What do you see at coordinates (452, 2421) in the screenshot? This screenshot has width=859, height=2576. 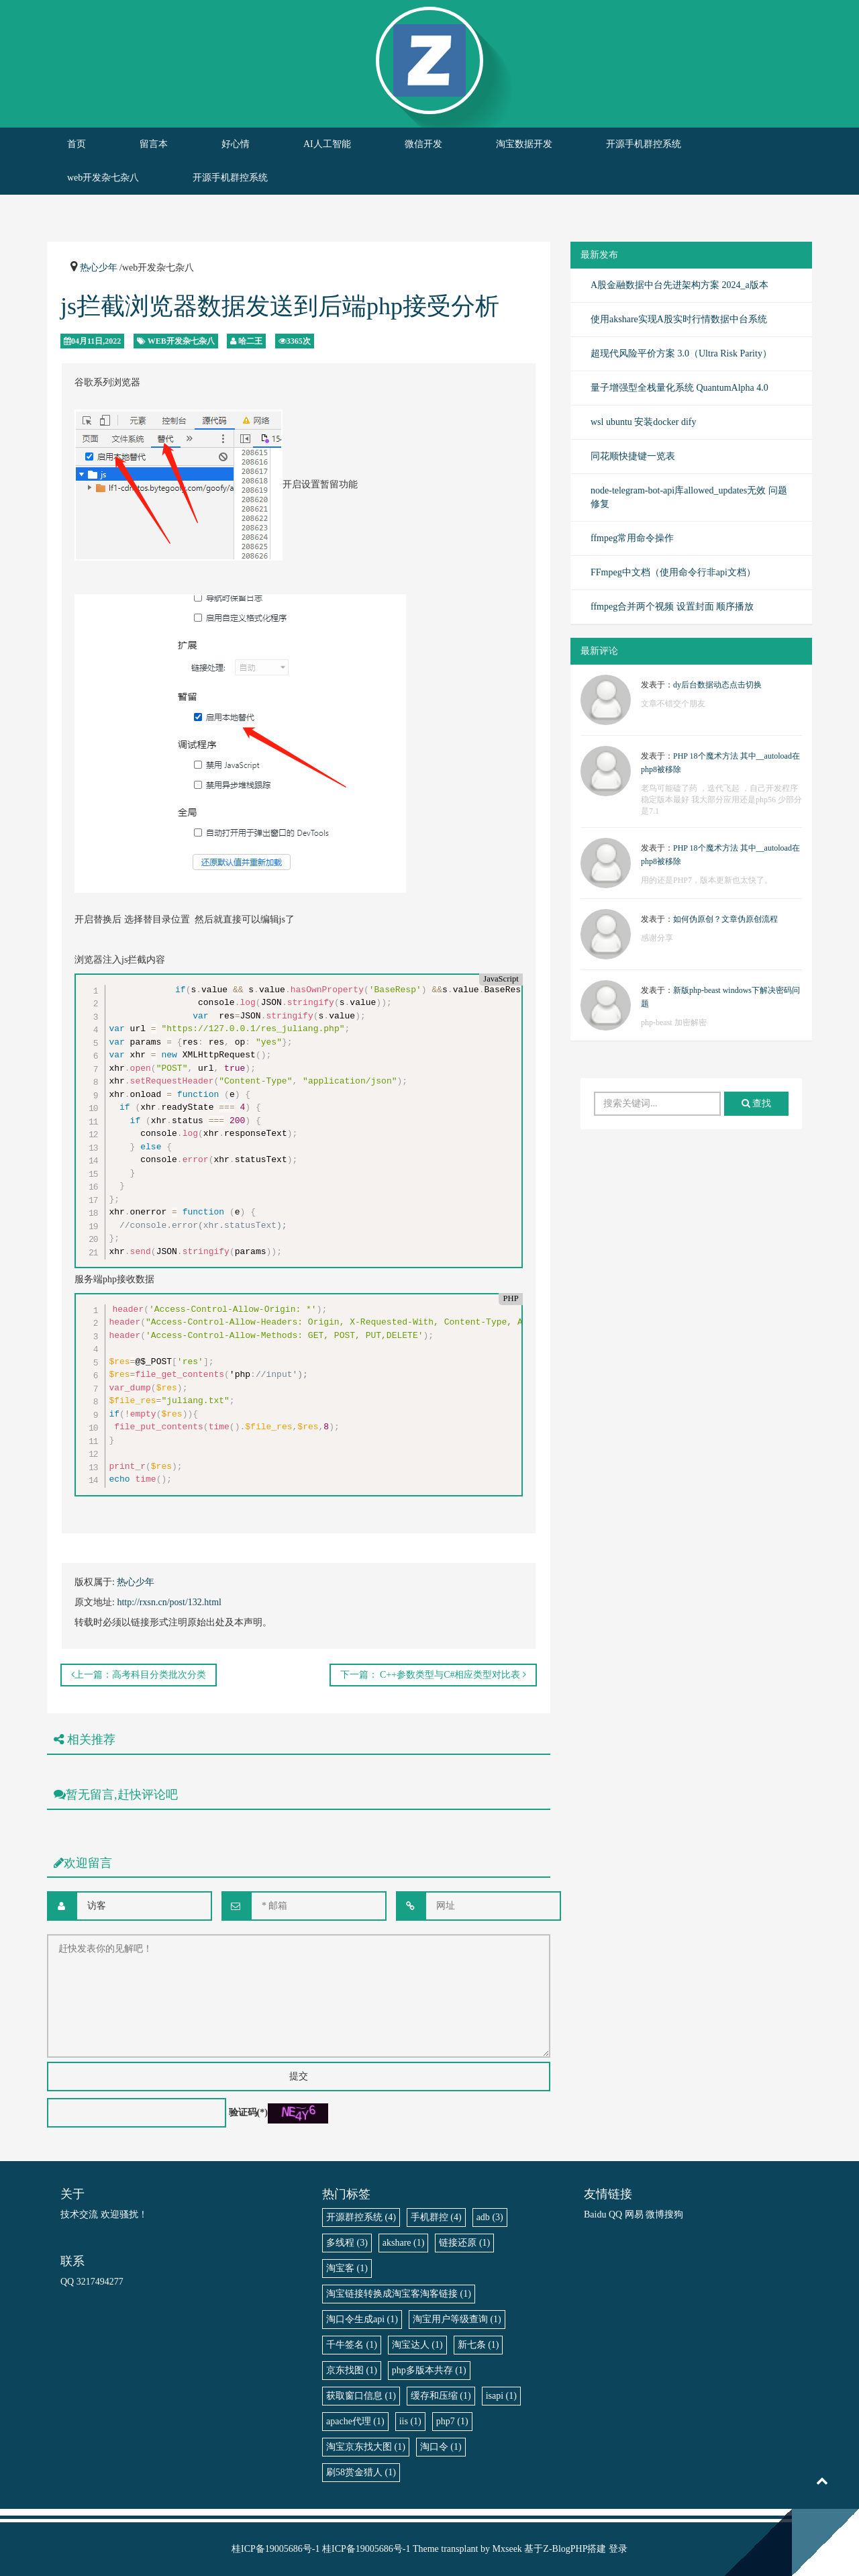 I see `php7` at bounding box center [452, 2421].